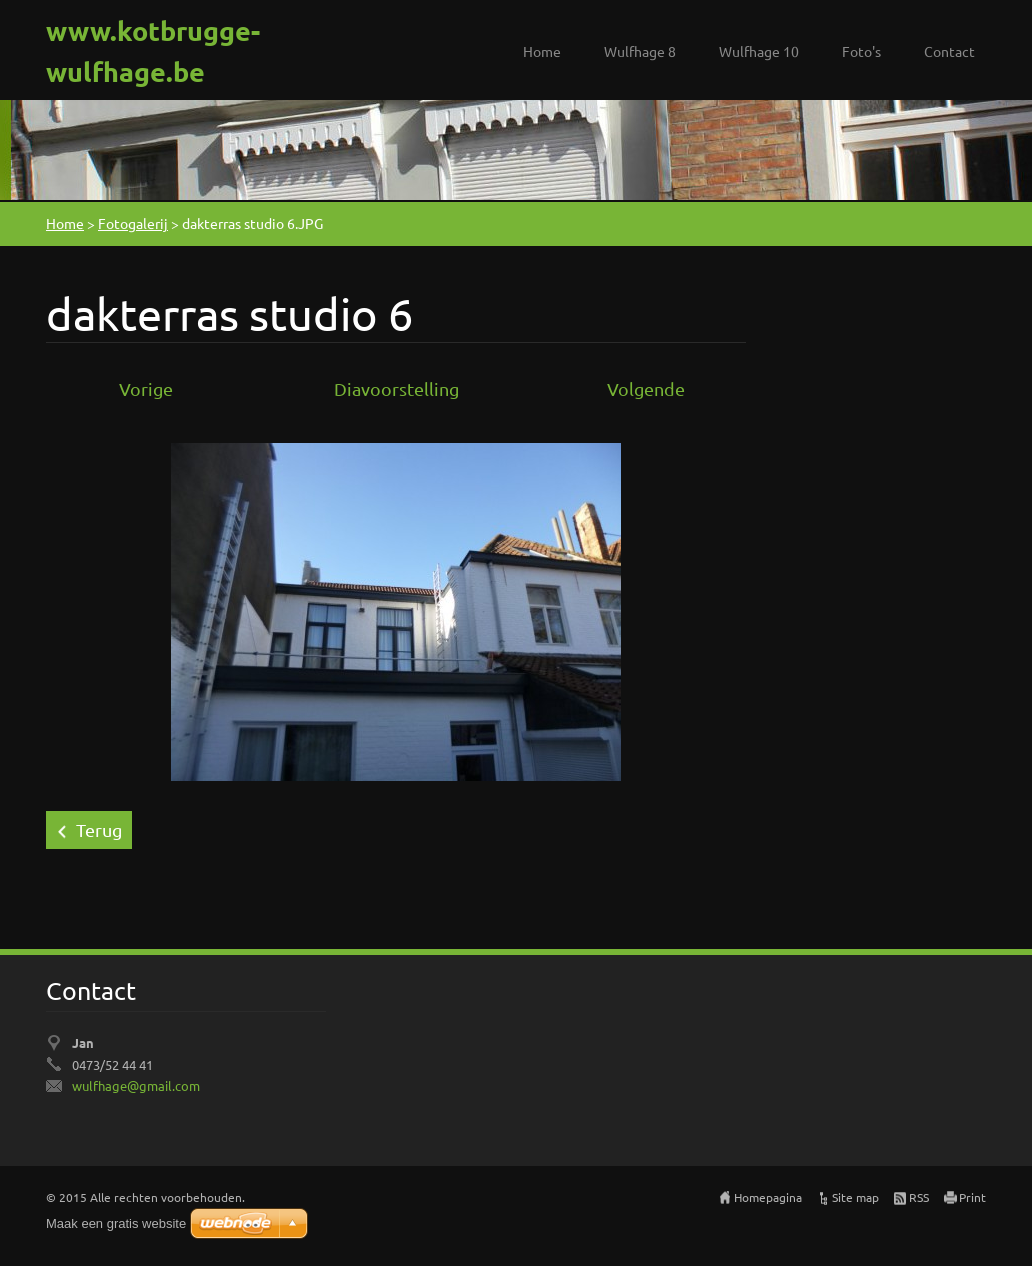  I want to click on Home, so click(542, 51).